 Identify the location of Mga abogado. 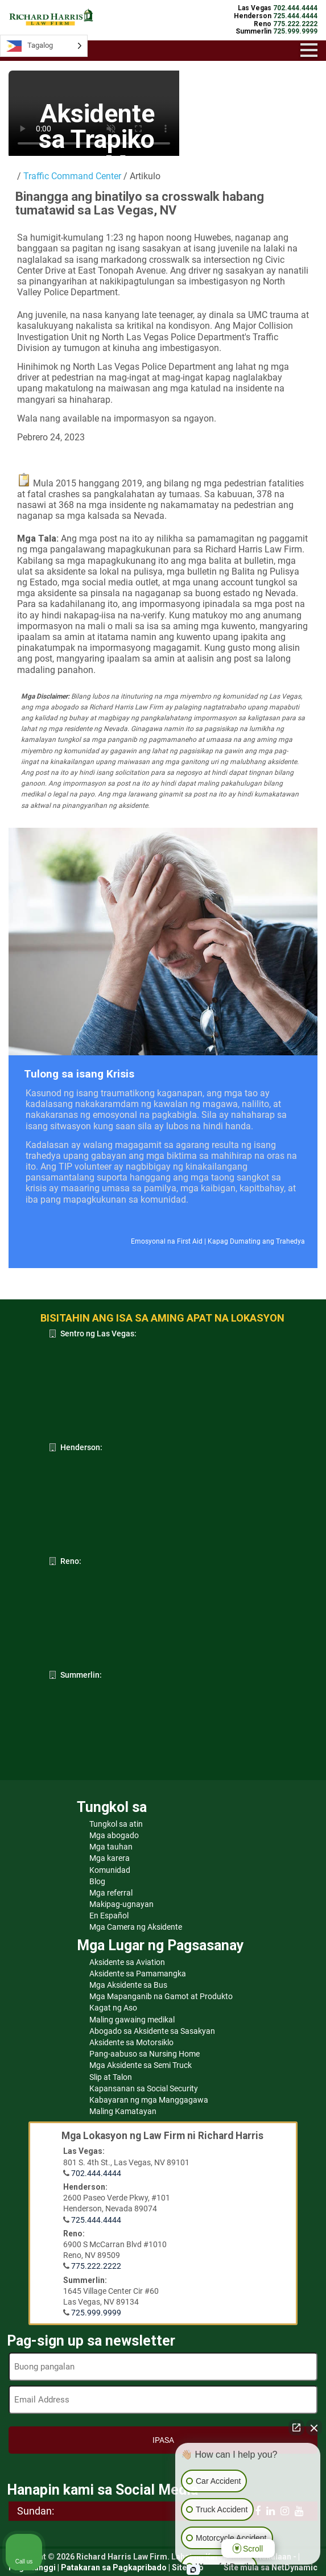
(114, 1835).